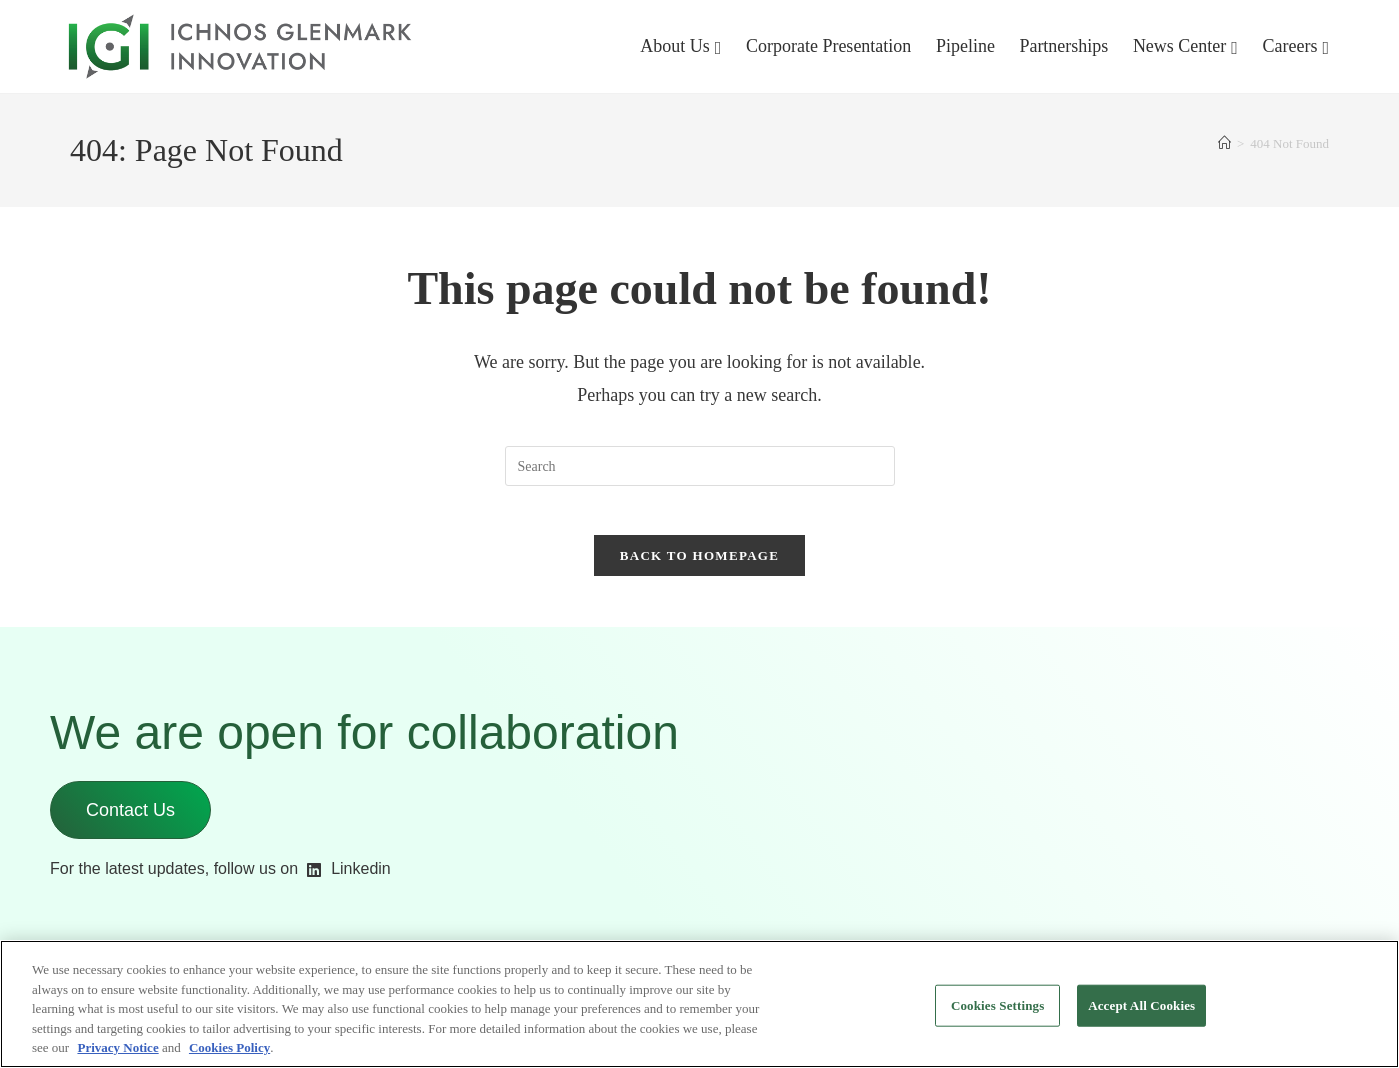 This screenshot has height=1068, width=1399. Describe the element at coordinates (229, 1047) in the screenshot. I see `Cookies Policy` at that location.